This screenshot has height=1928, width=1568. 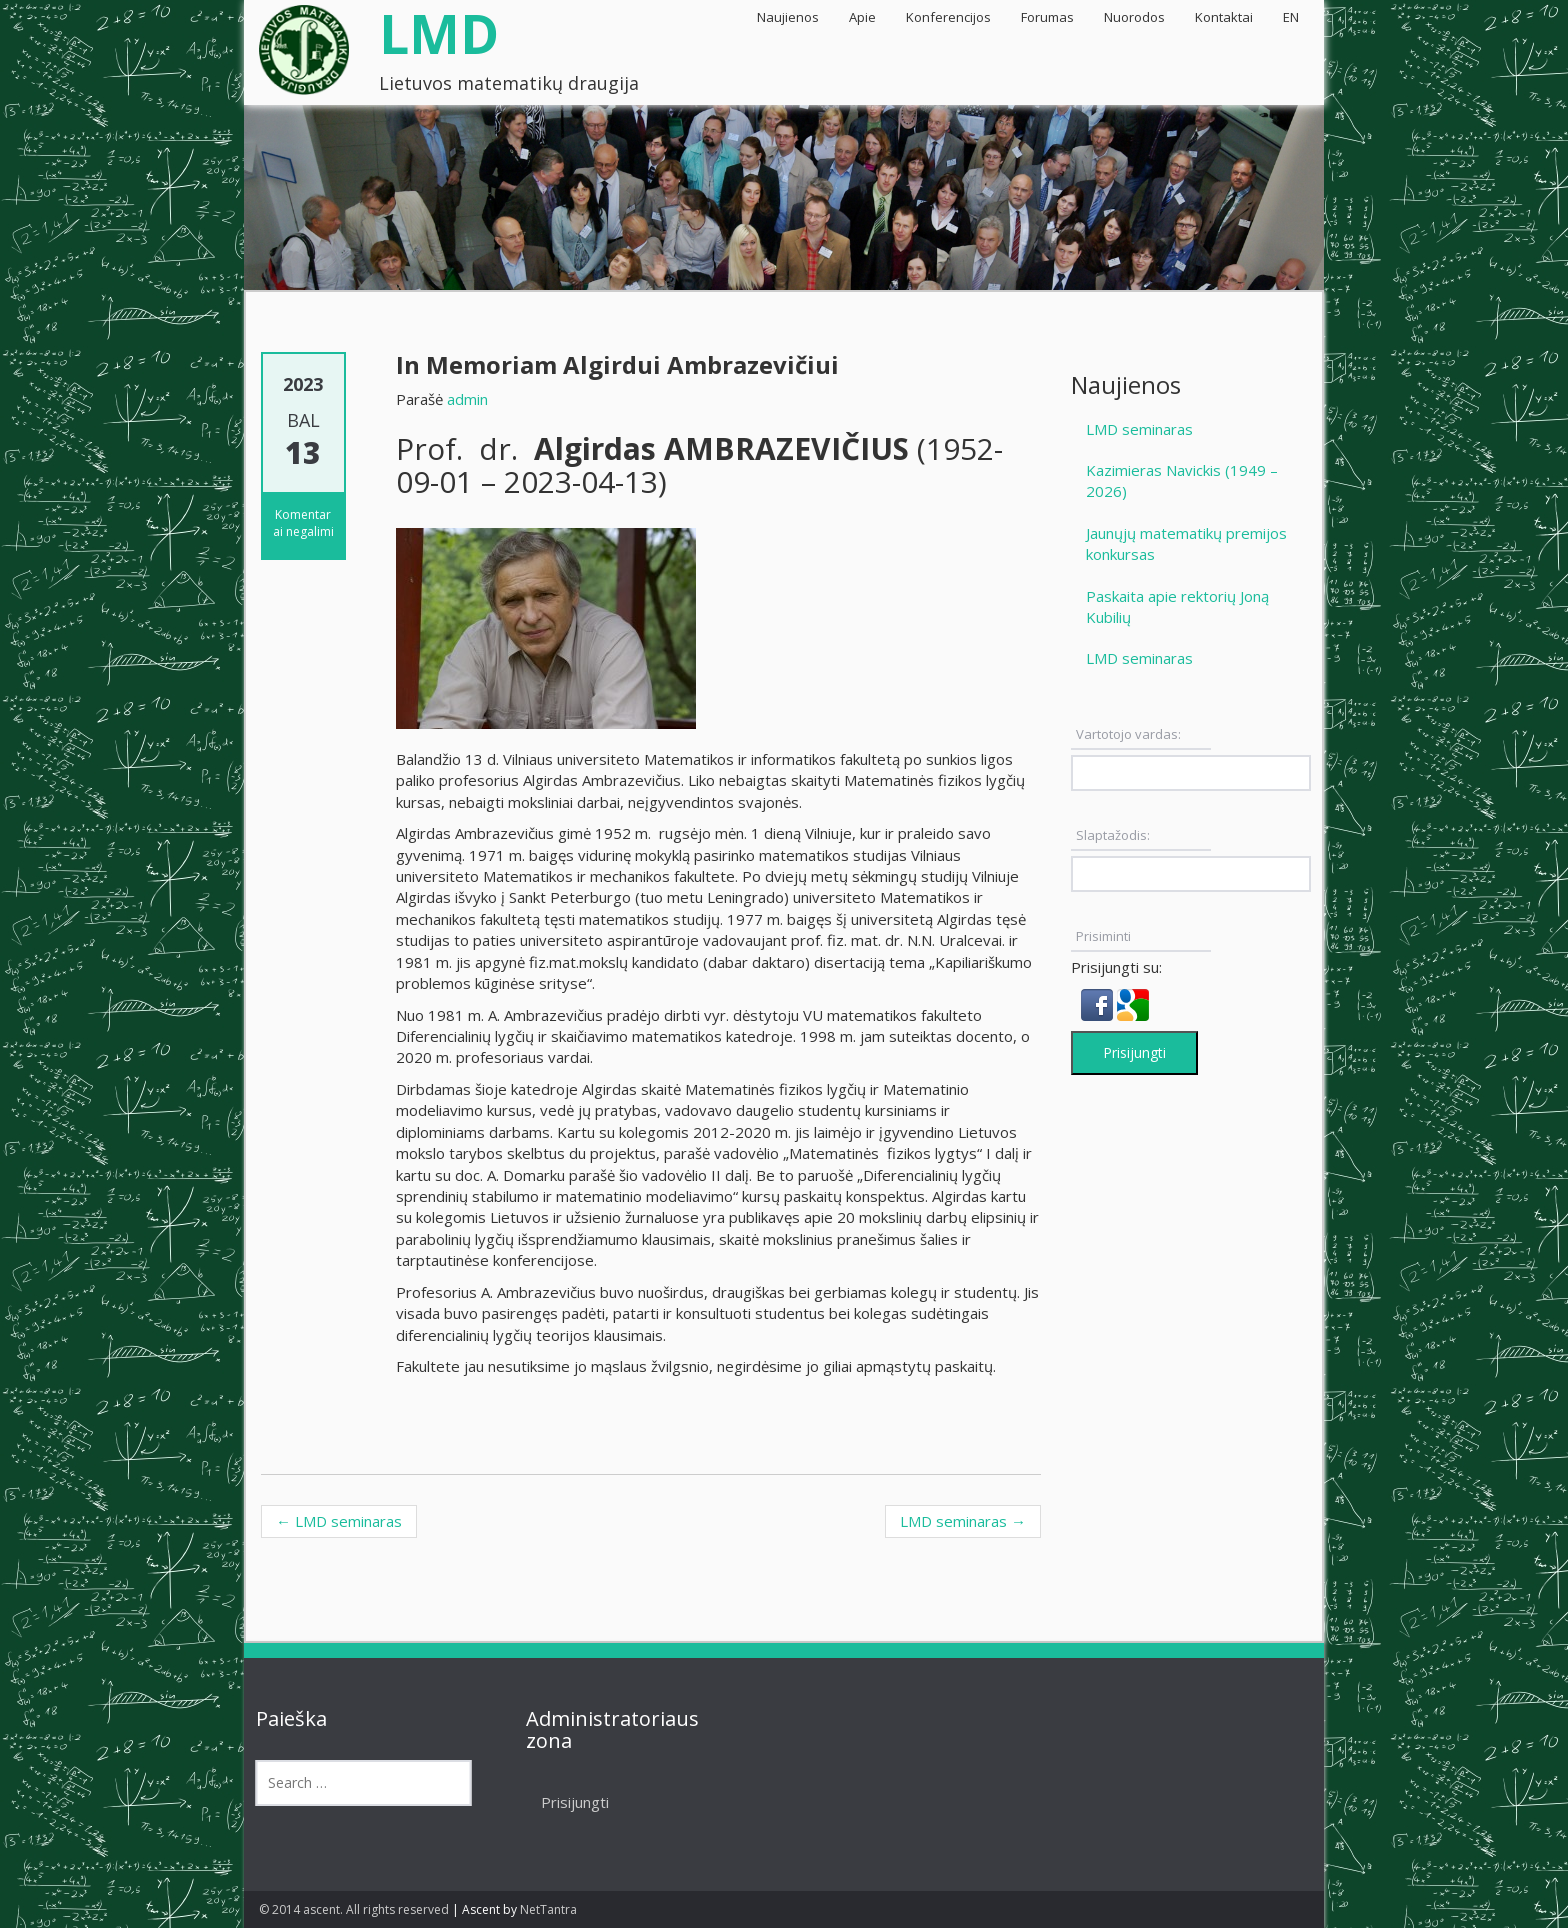 I want to click on LMD seminaras, so click(x=339, y=1521).